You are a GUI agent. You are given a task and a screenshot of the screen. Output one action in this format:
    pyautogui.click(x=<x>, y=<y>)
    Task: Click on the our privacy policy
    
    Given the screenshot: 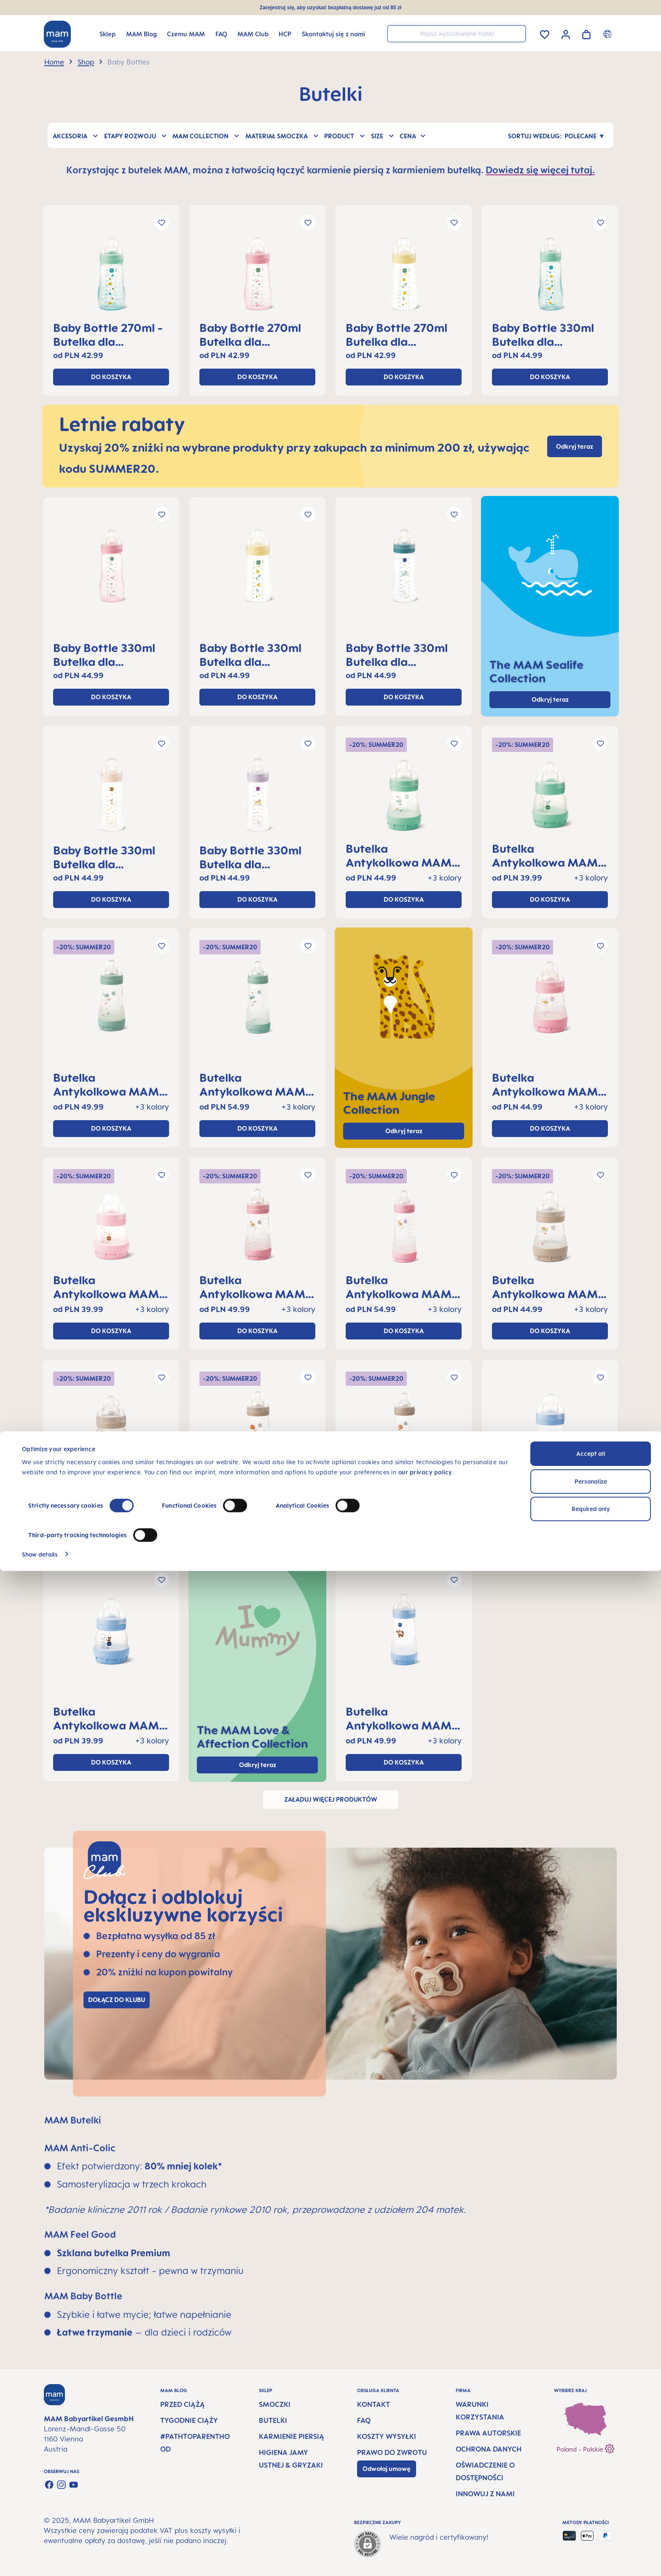 What is the action you would take?
    pyautogui.click(x=425, y=2477)
    